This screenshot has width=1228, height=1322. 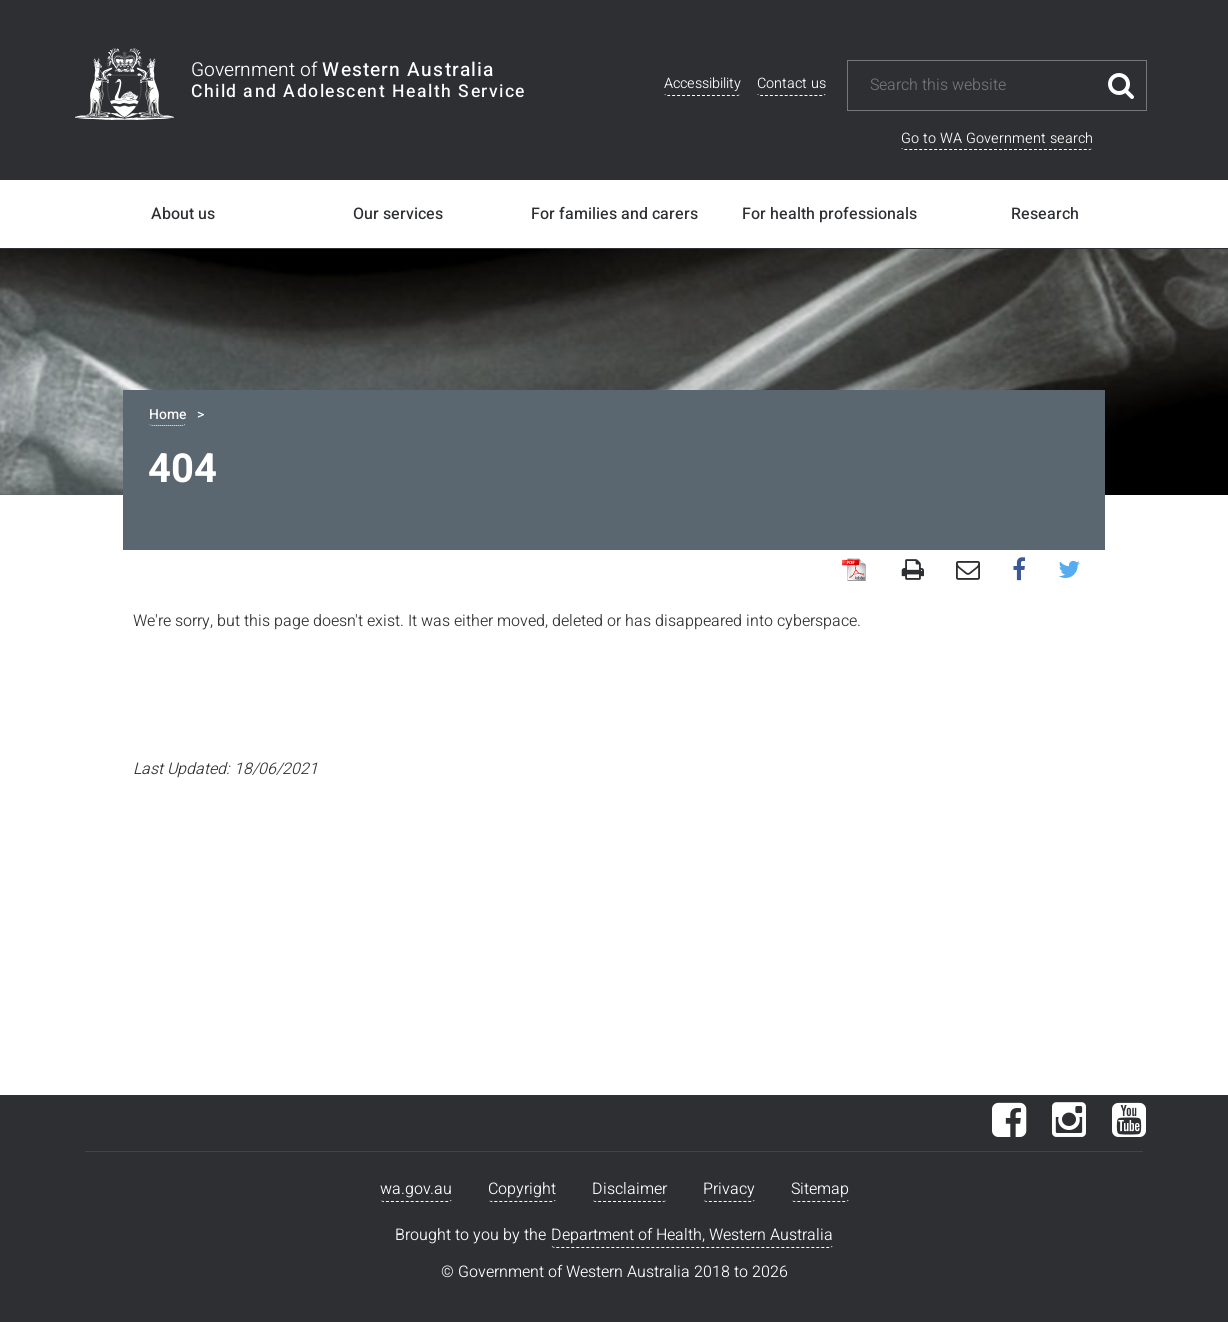 What do you see at coordinates (398, 214) in the screenshot?
I see `Our services` at bounding box center [398, 214].